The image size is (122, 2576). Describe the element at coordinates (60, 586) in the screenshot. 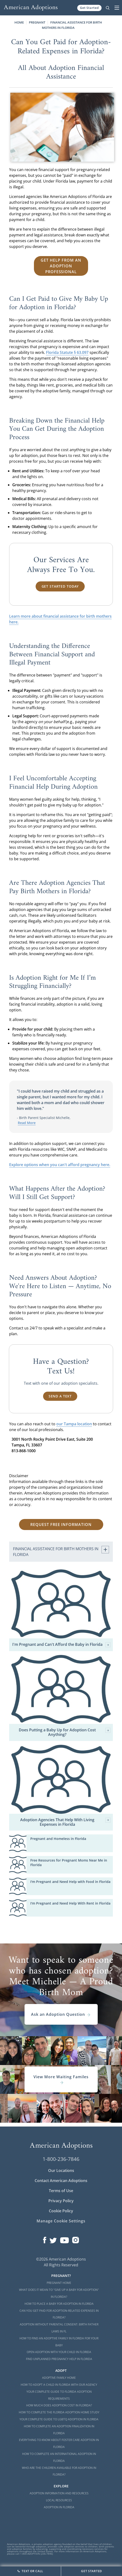

I see `Get Started Today` at that location.